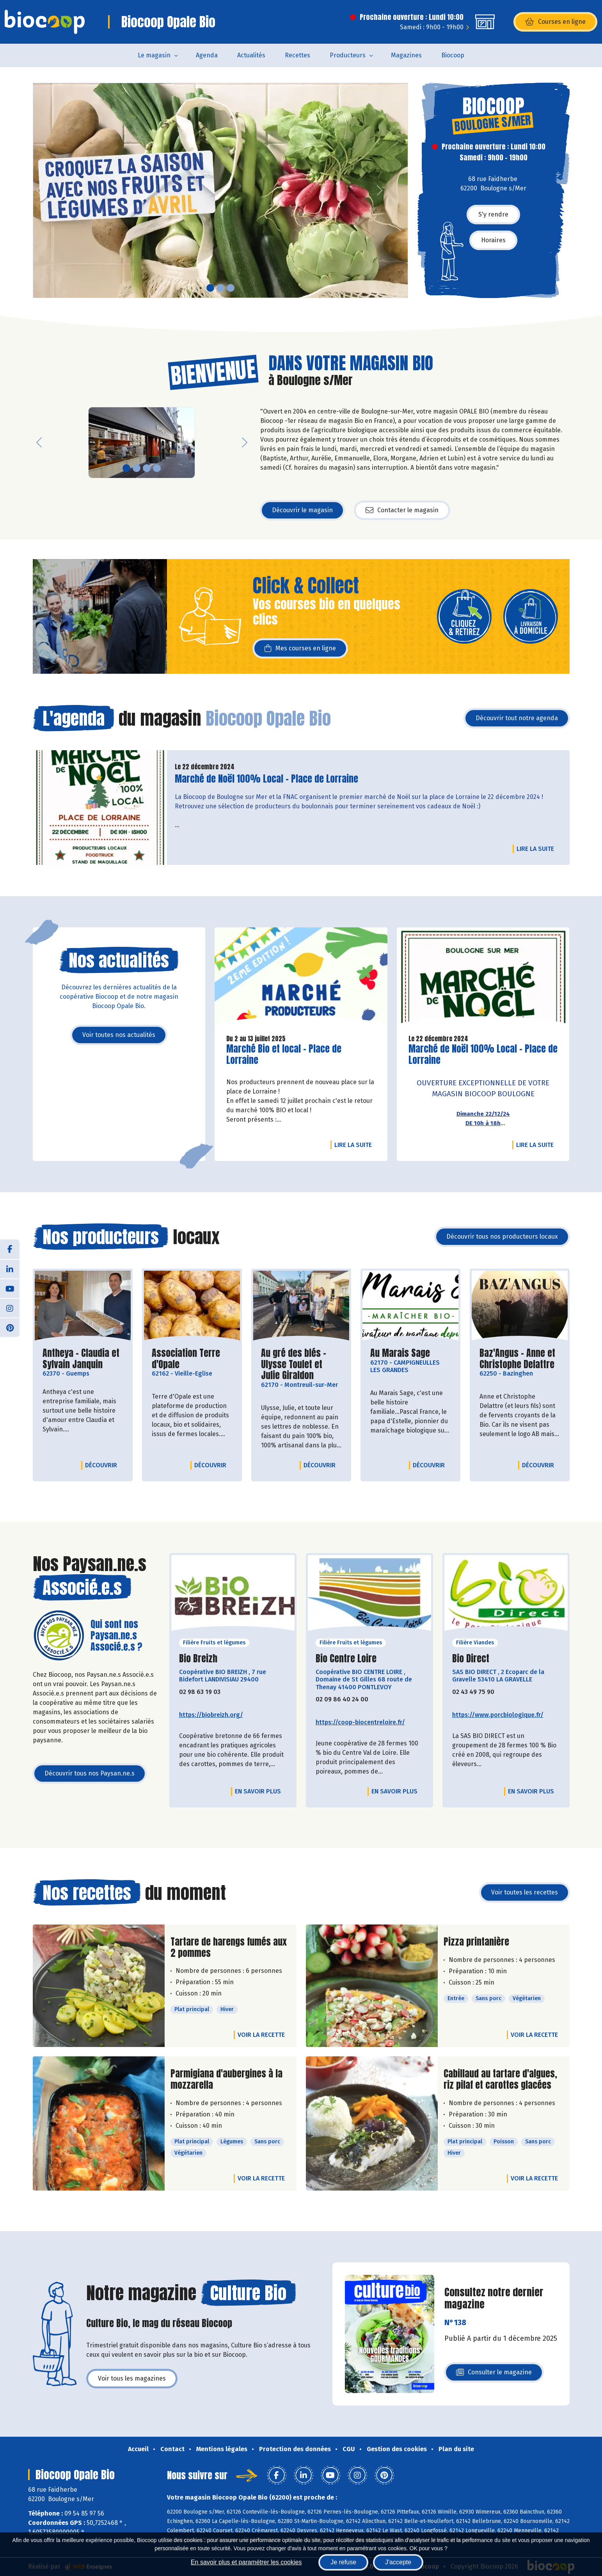  Describe the element at coordinates (246, 2562) in the screenshot. I see `En savoir plus et paramétrer les cookies` at that location.